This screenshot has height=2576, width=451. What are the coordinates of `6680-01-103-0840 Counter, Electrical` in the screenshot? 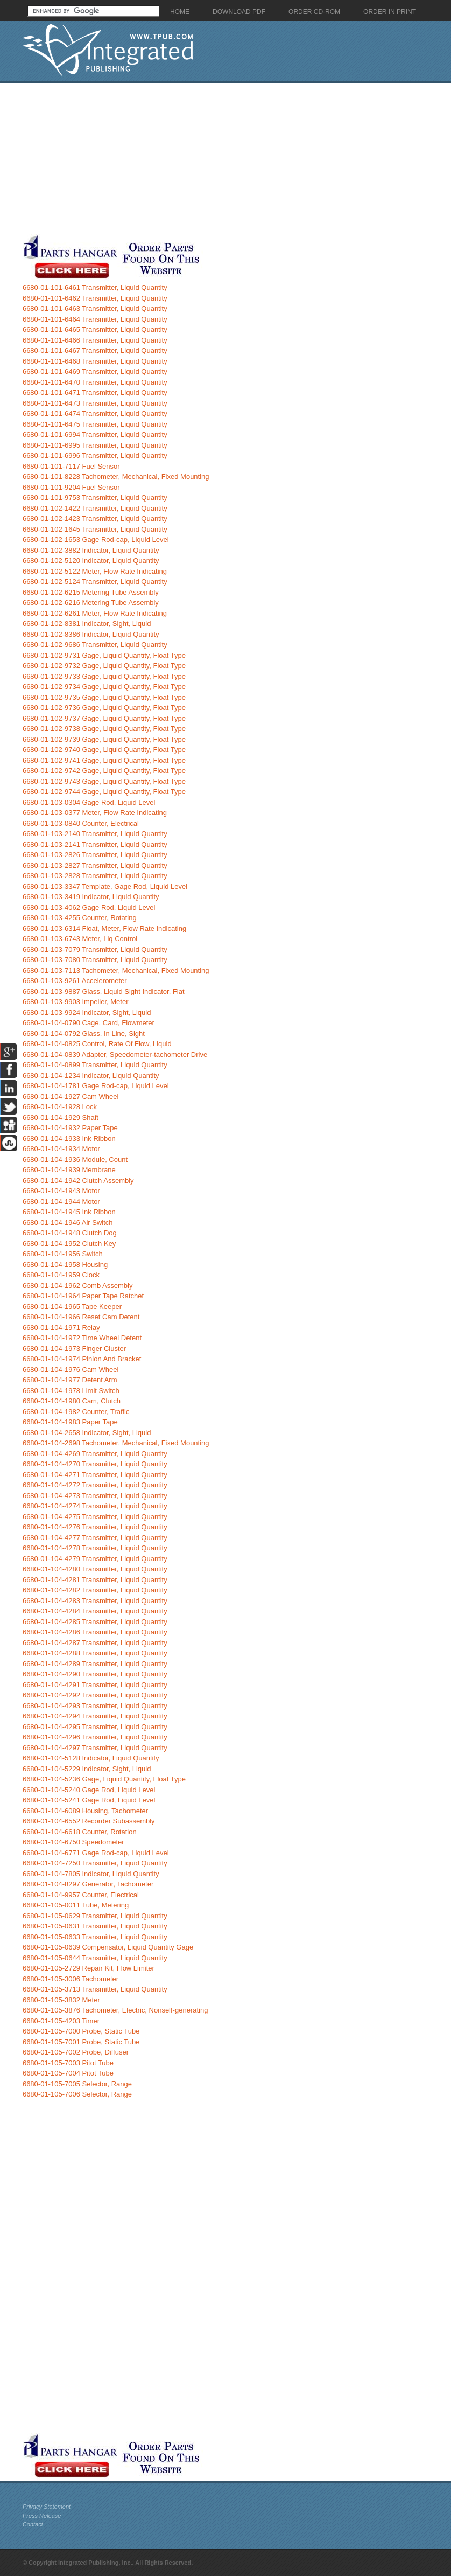 It's located at (81, 823).